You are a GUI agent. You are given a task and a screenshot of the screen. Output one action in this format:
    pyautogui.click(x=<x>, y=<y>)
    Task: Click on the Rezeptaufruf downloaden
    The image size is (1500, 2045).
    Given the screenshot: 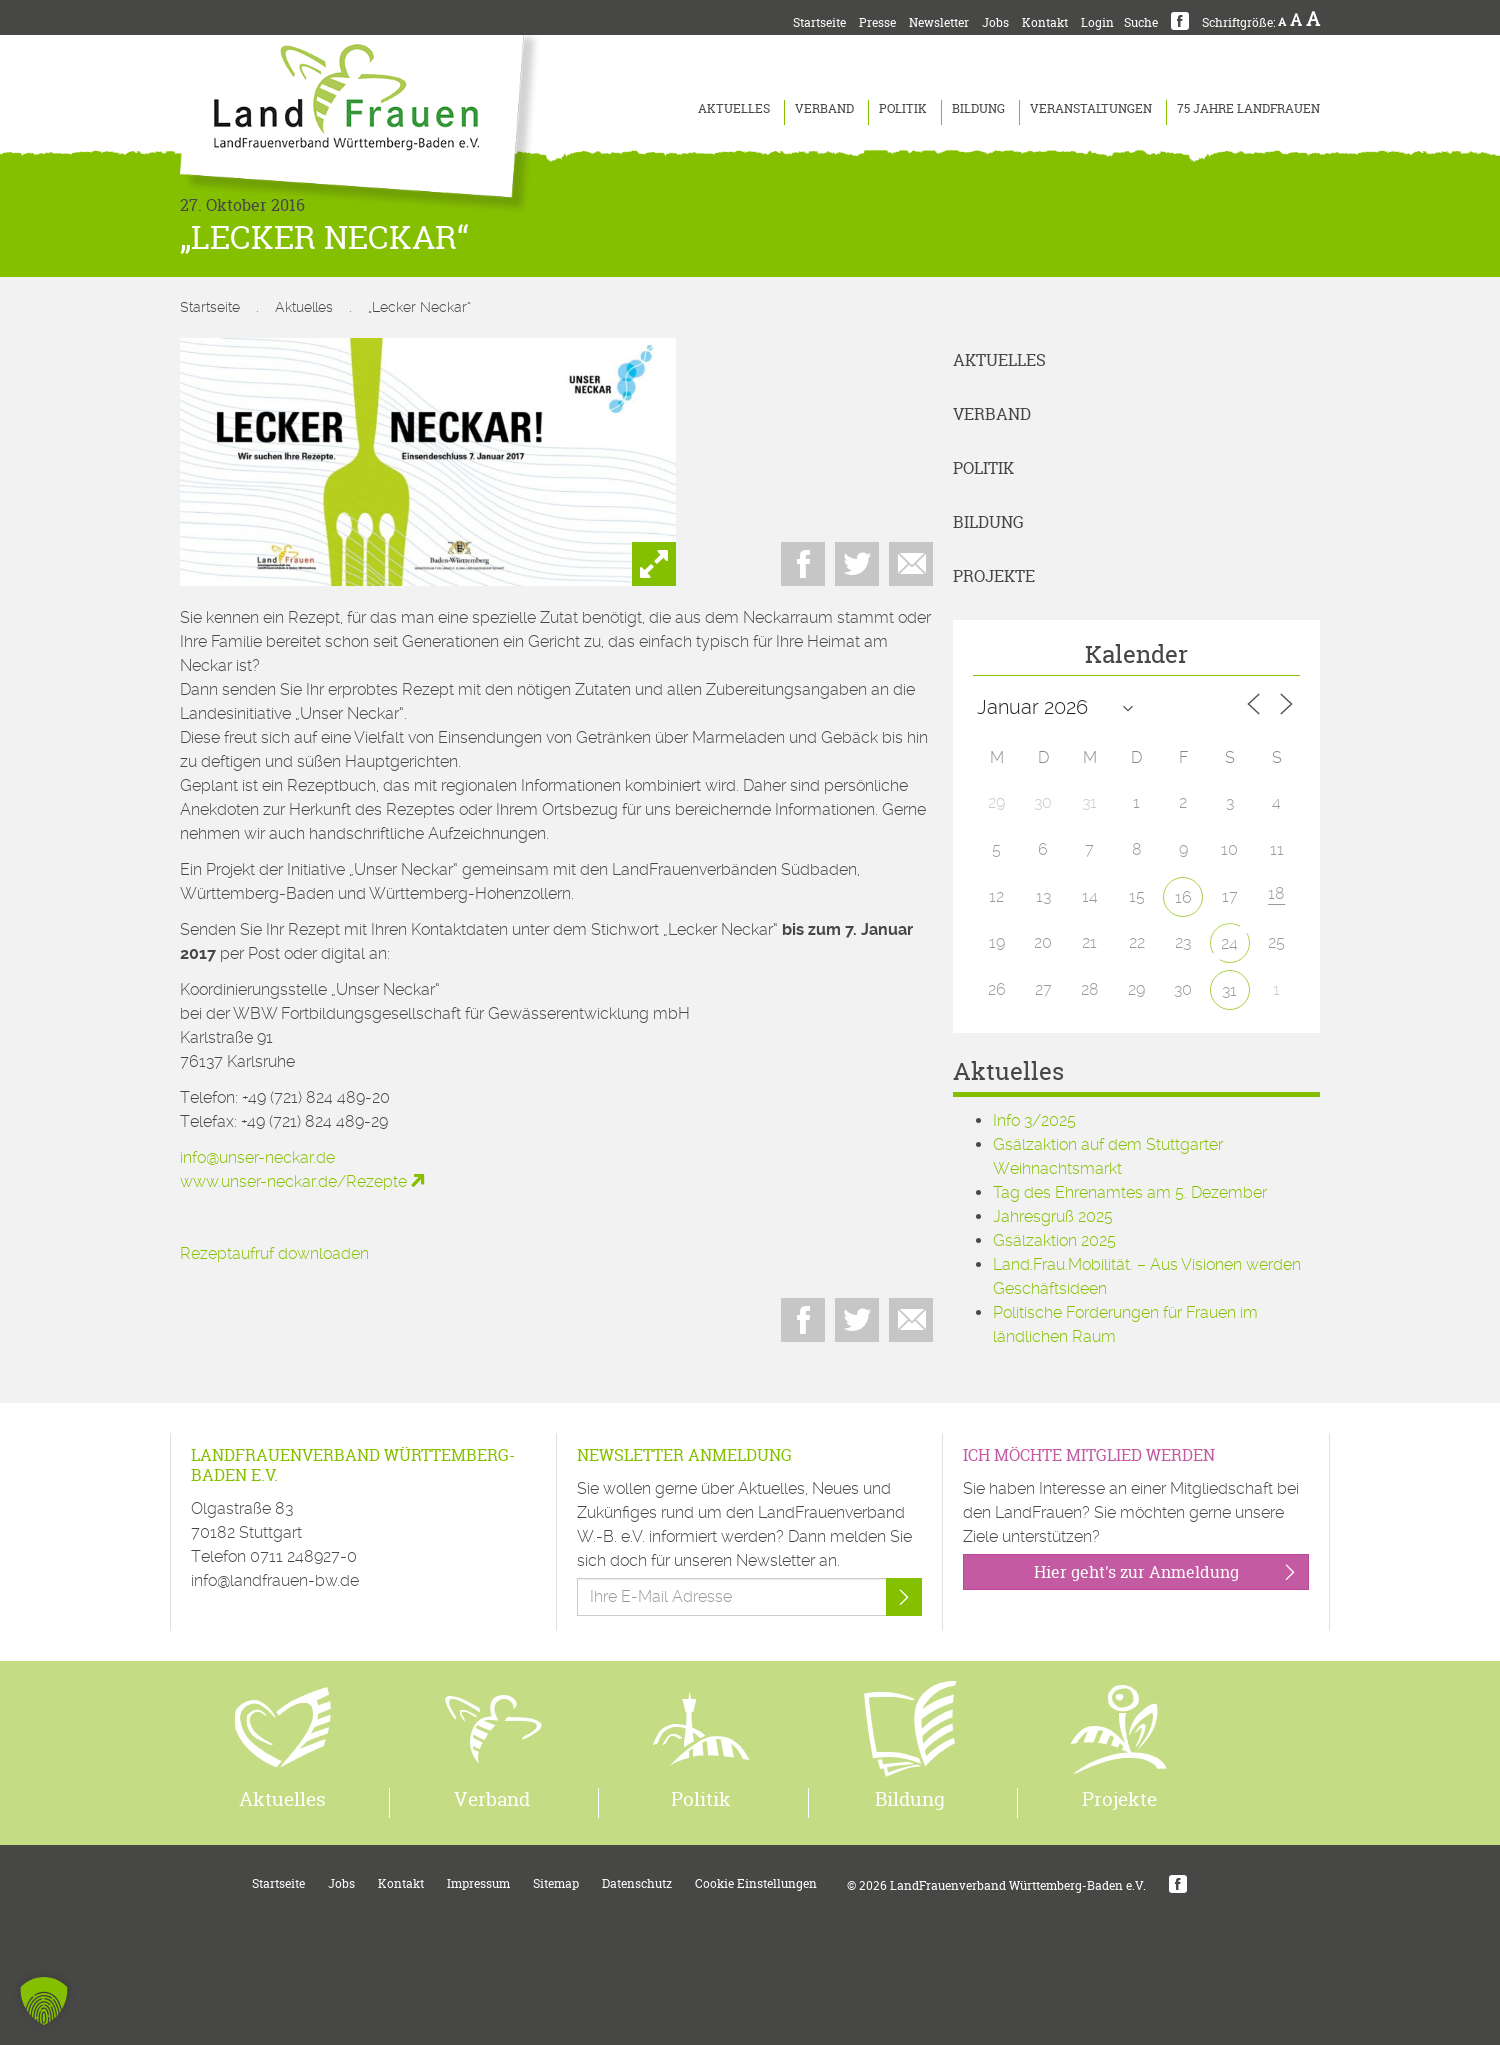 What is the action you would take?
    pyautogui.click(x=274, y=1253)
    